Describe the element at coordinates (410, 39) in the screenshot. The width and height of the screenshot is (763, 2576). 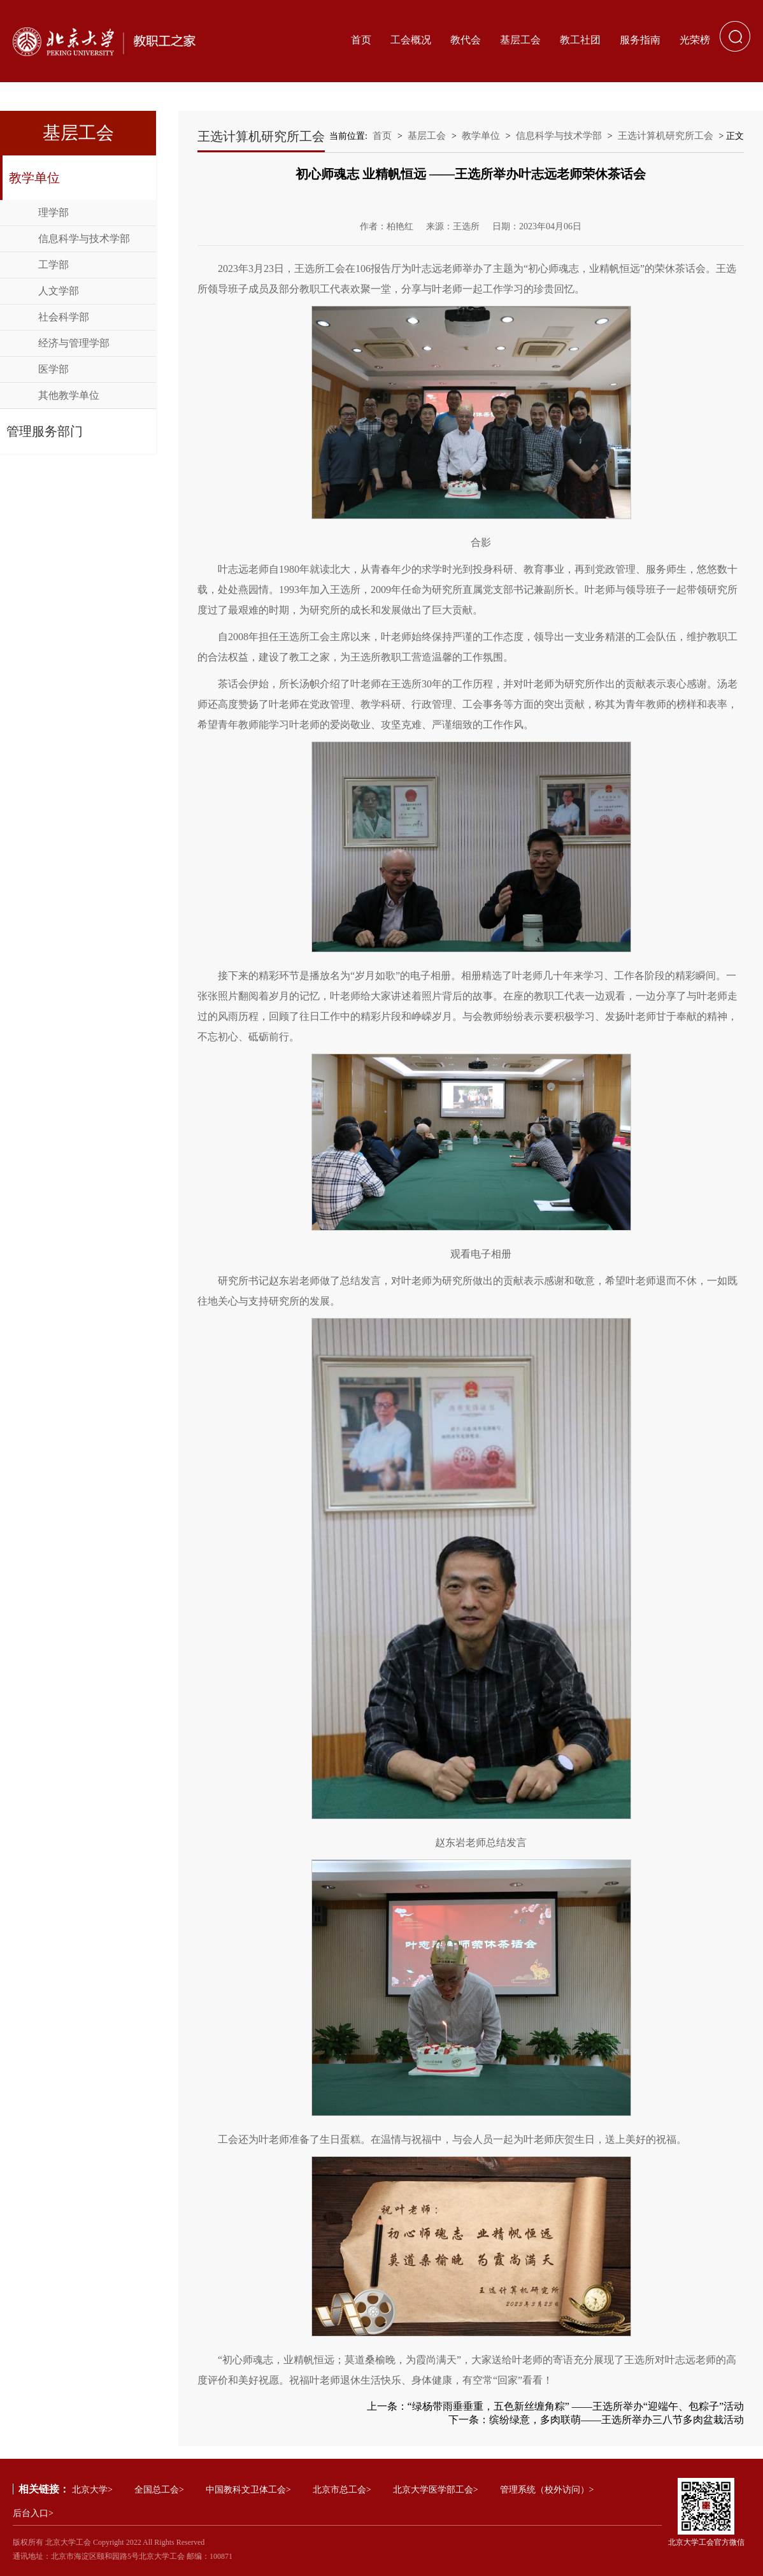
I see `工会概况` at that location.